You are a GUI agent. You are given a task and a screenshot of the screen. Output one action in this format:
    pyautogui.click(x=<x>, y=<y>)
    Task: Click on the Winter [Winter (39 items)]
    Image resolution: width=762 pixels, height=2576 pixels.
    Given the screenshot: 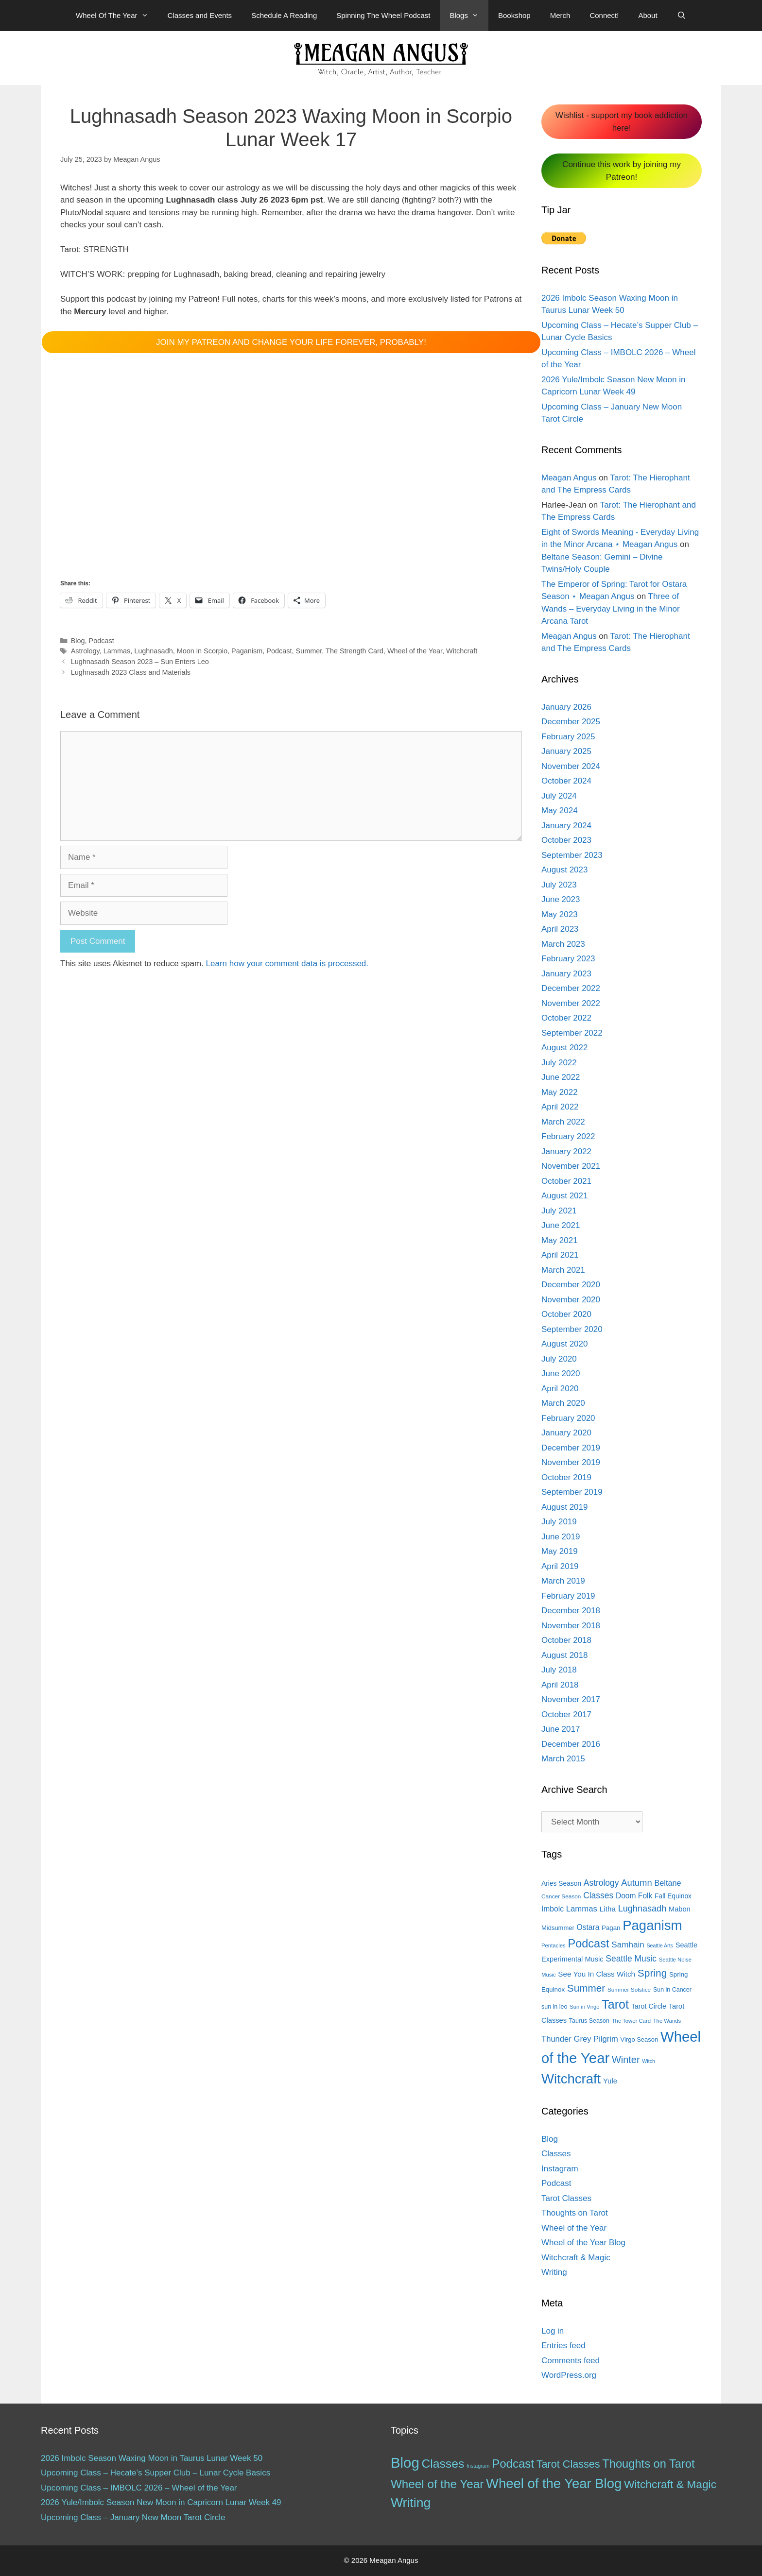 What is the action you would take?
    pyautogui.click(x=626, y=2059)
    